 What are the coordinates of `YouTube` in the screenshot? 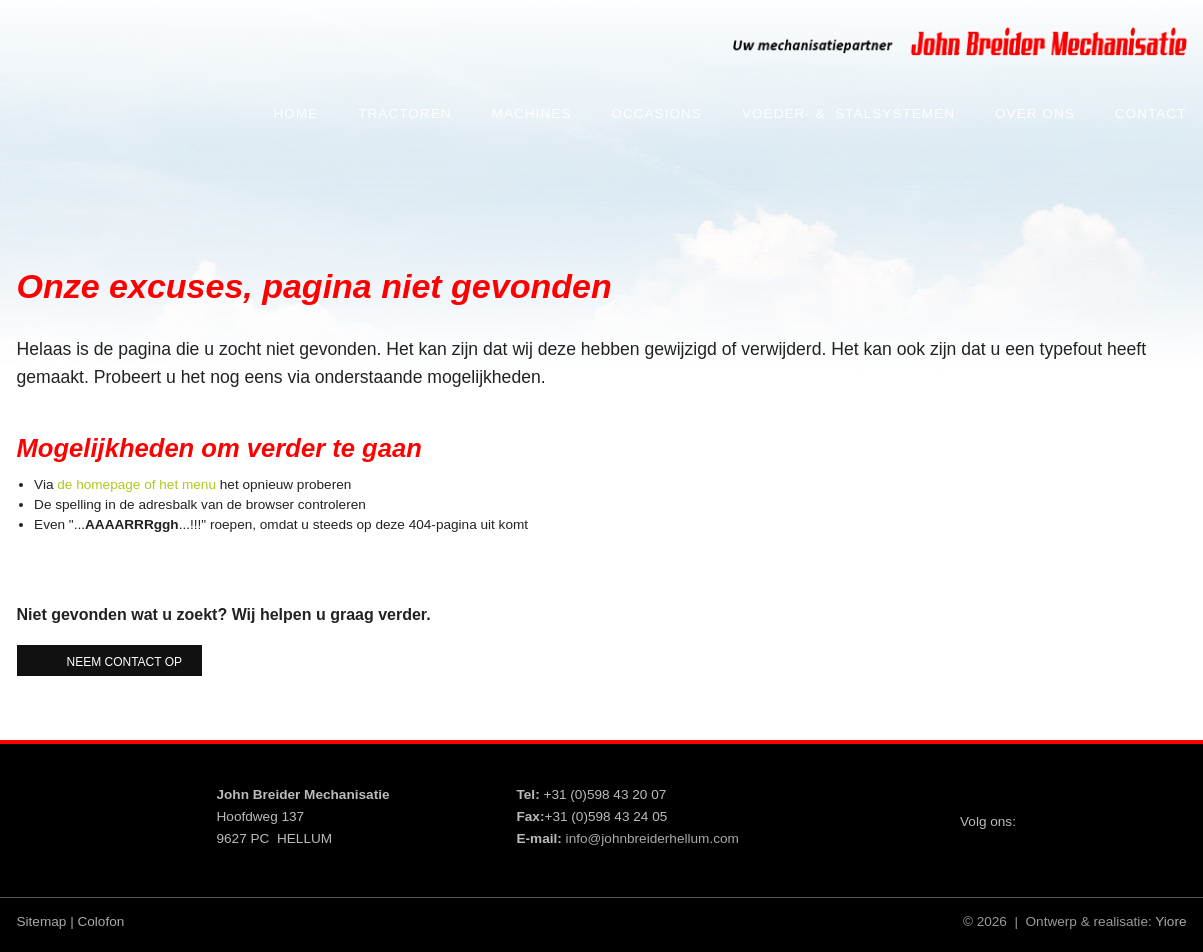 It's located at (1166, 805).